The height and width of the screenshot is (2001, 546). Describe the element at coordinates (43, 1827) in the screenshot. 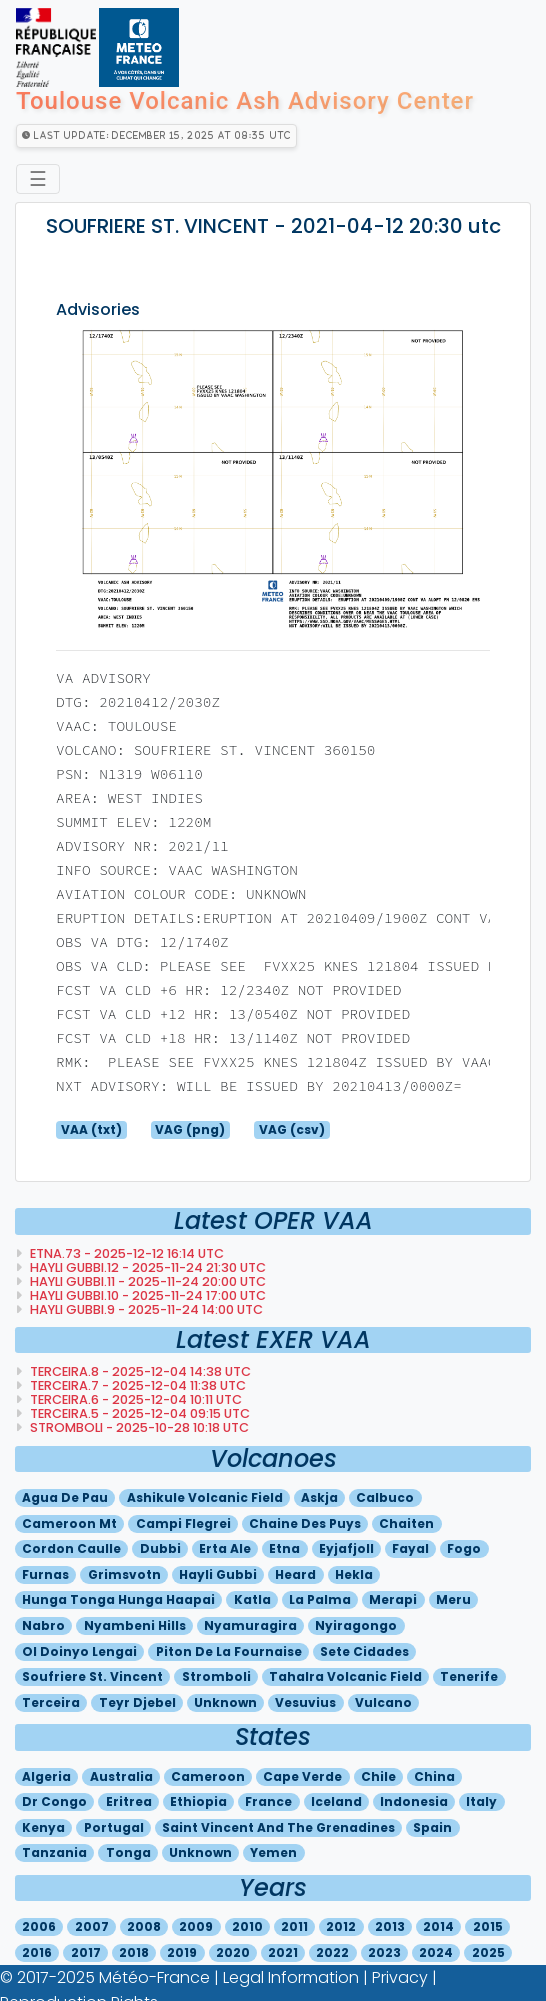

I see `Kenya` at that location.